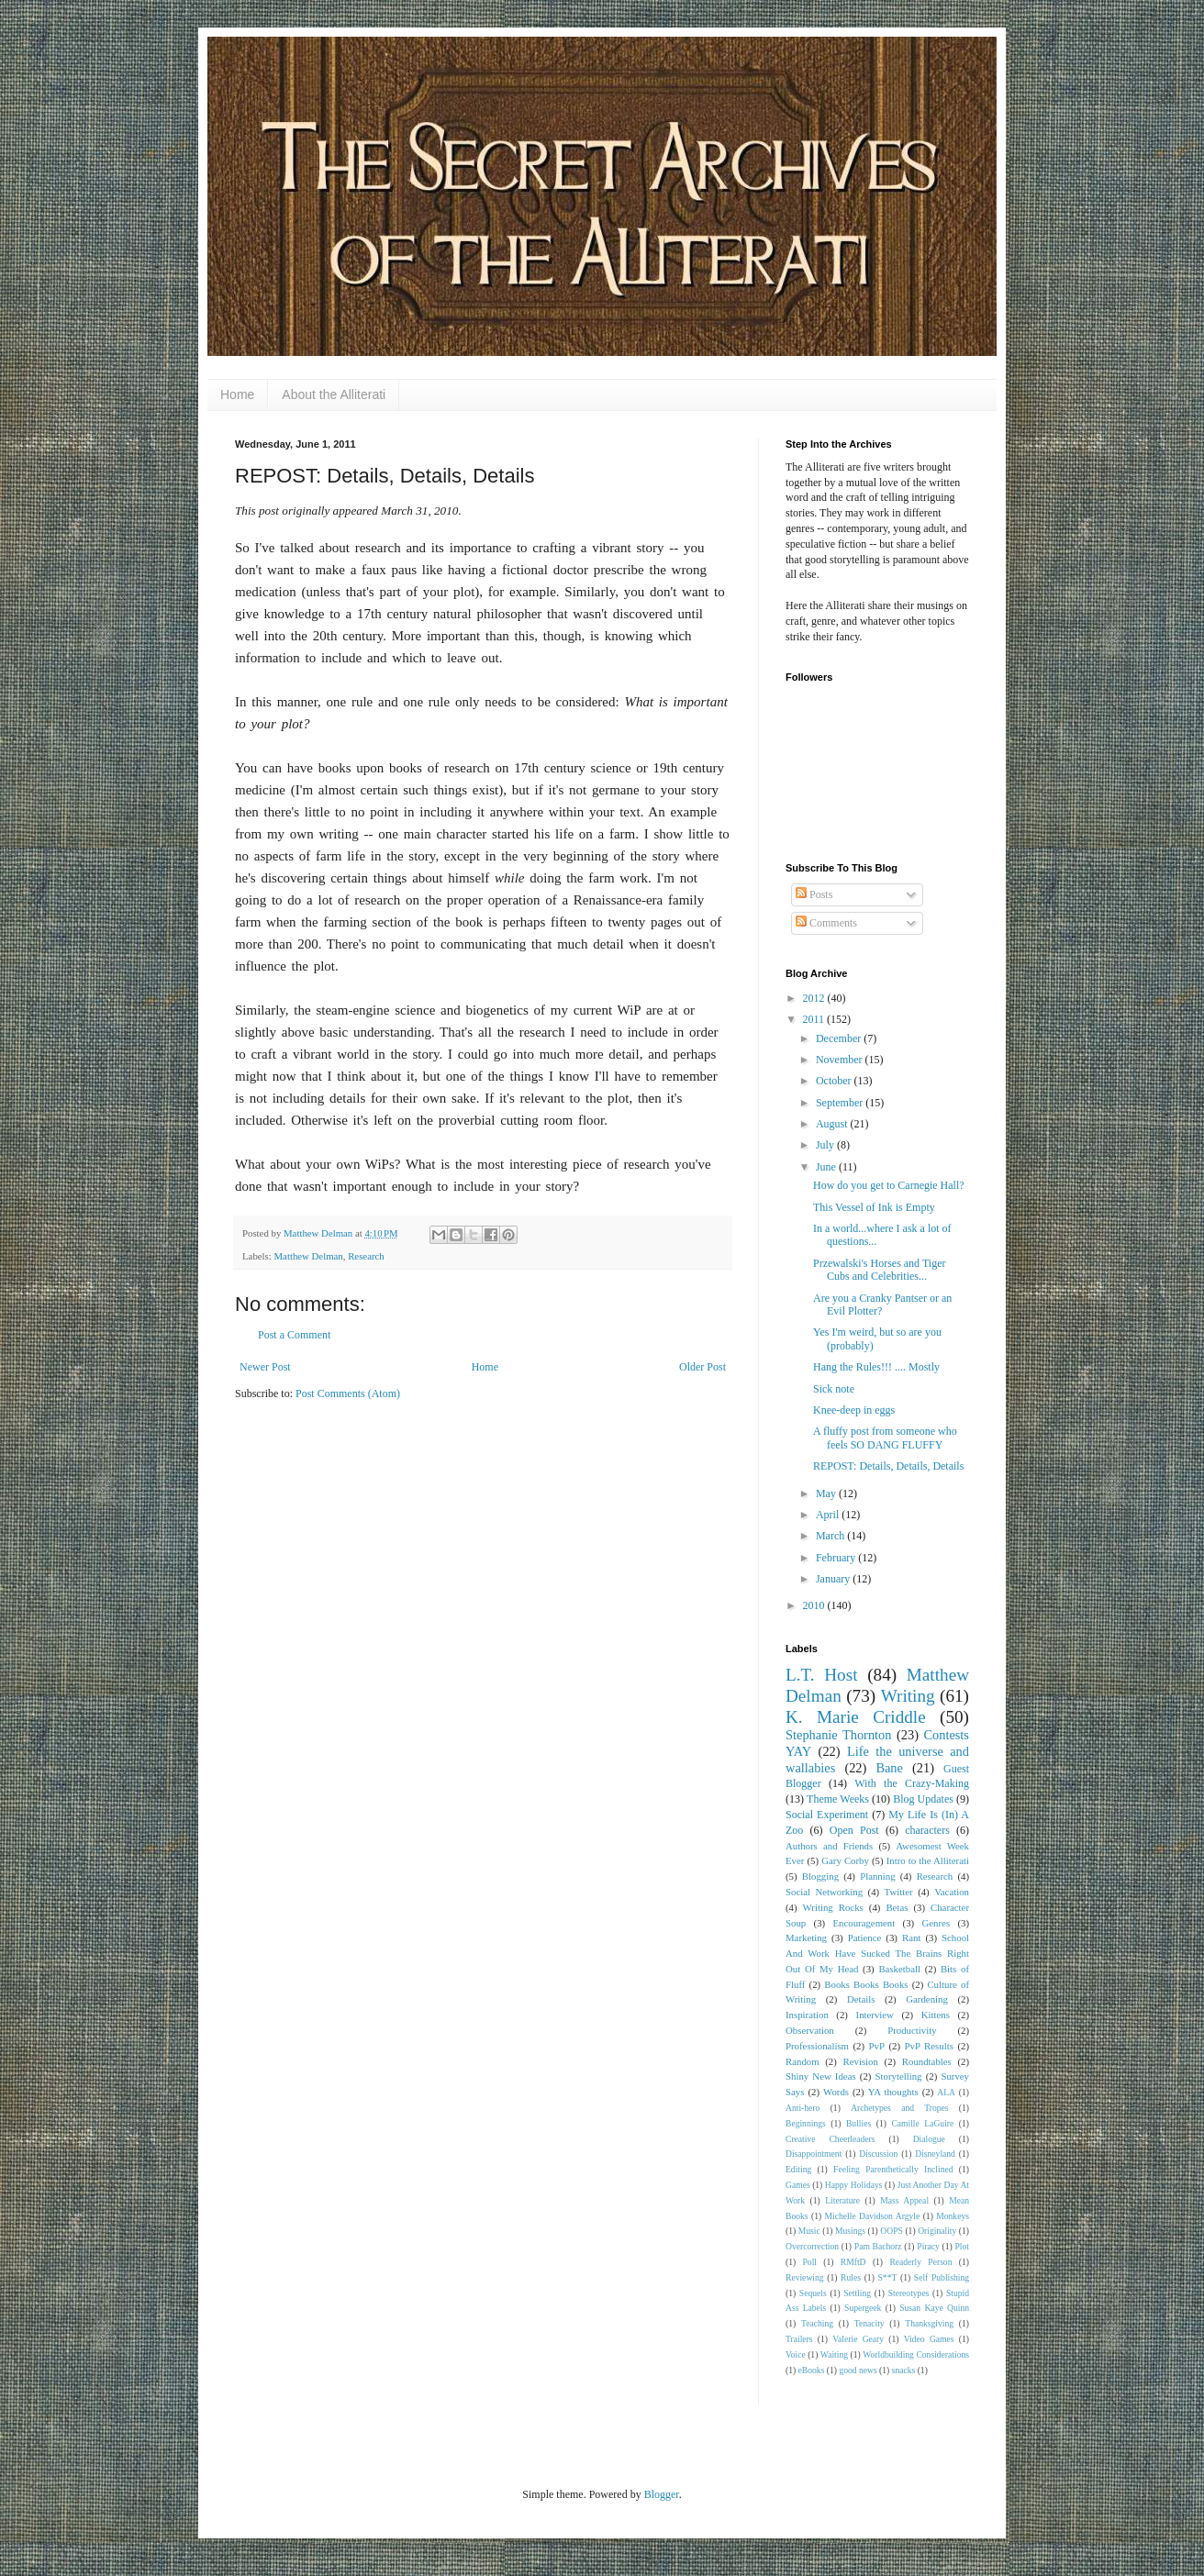 The image size is (1204, 2576). What do you see at coordinates (826, 1144) in the screenshot?
I see `July` at bounding box center [826, 1144].